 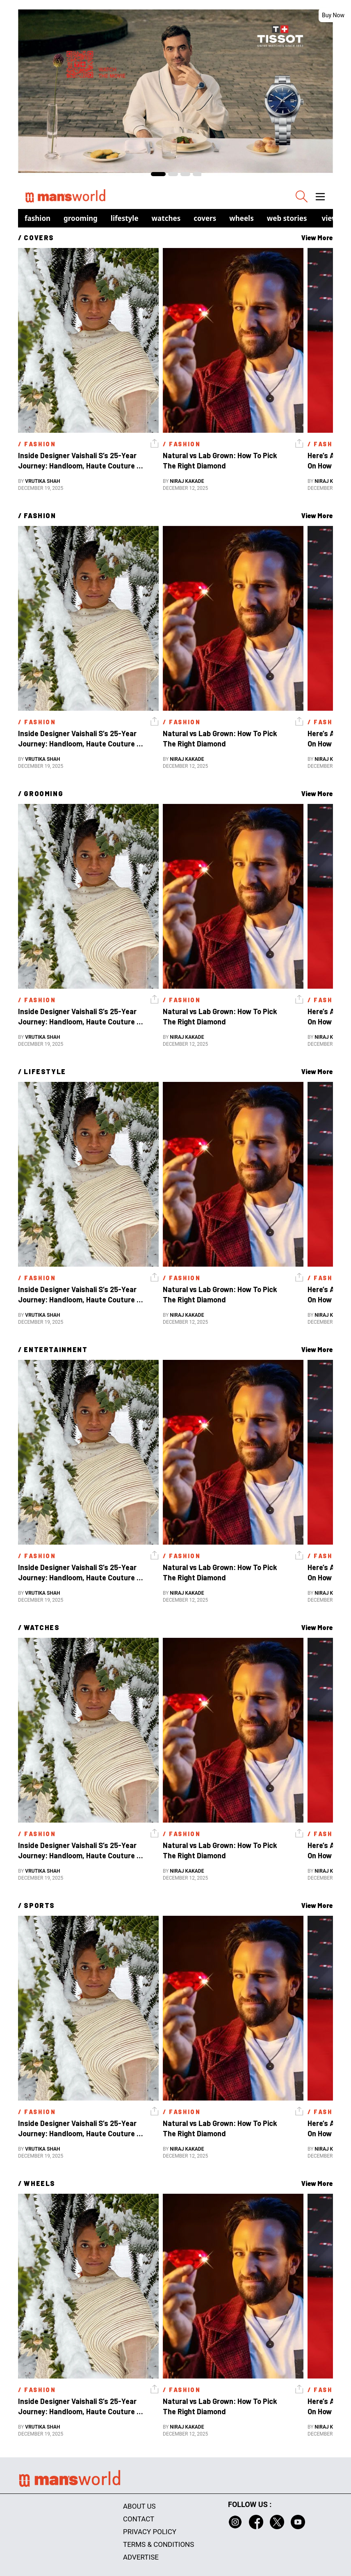 I want to click on Web Stories, so click(x=287, y=218).